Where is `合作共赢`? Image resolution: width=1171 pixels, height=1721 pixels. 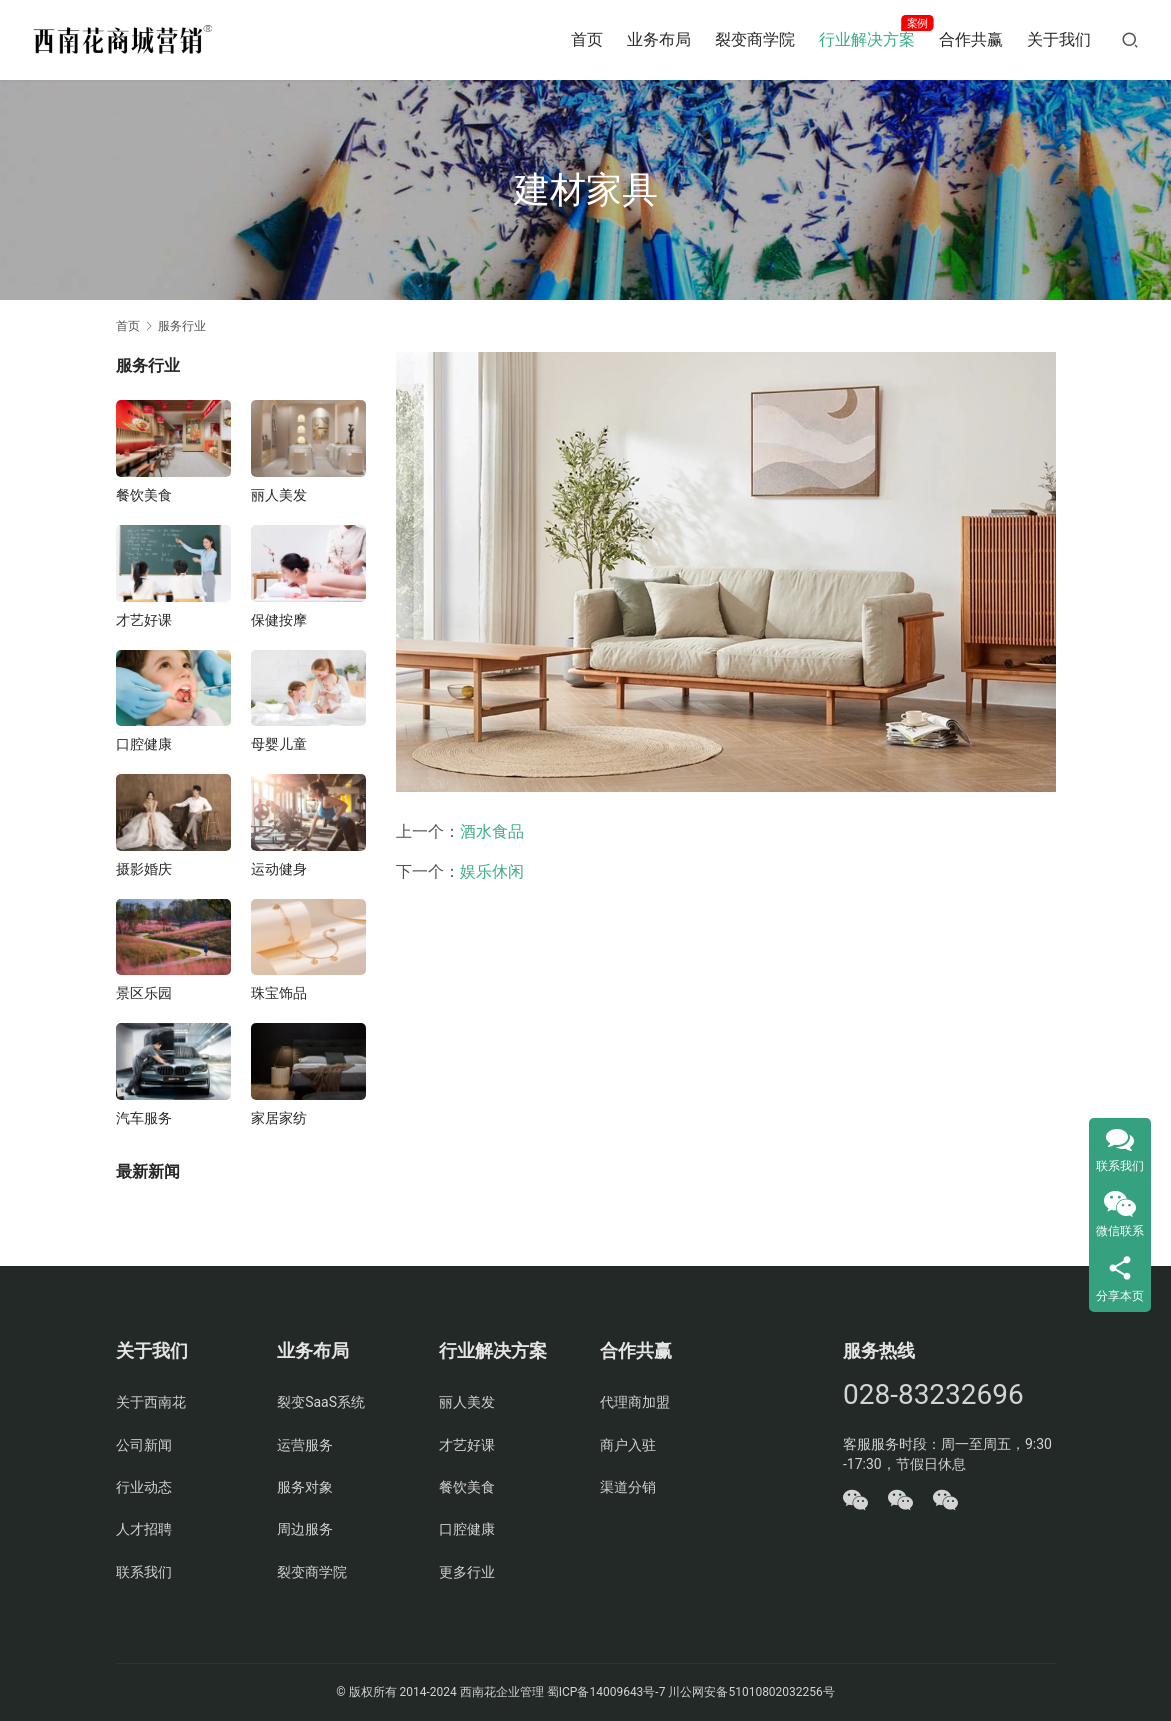 合作共赢 is located at coordinates (971, 39).